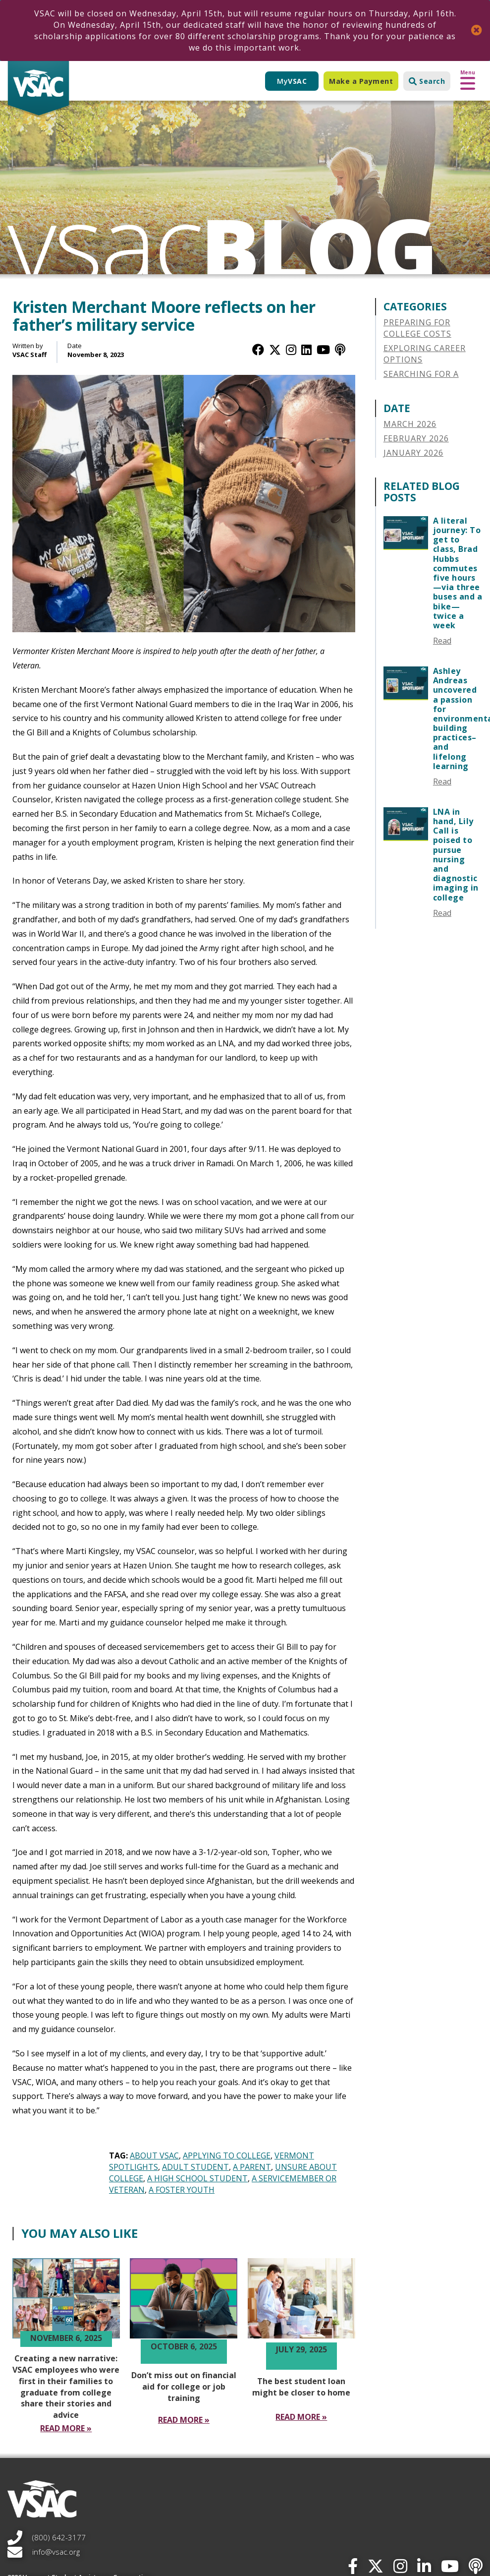  What do you see at coordinates (291, 349) in the screenshot?
I see `[Instagram]` at bounding box center [291, 349].